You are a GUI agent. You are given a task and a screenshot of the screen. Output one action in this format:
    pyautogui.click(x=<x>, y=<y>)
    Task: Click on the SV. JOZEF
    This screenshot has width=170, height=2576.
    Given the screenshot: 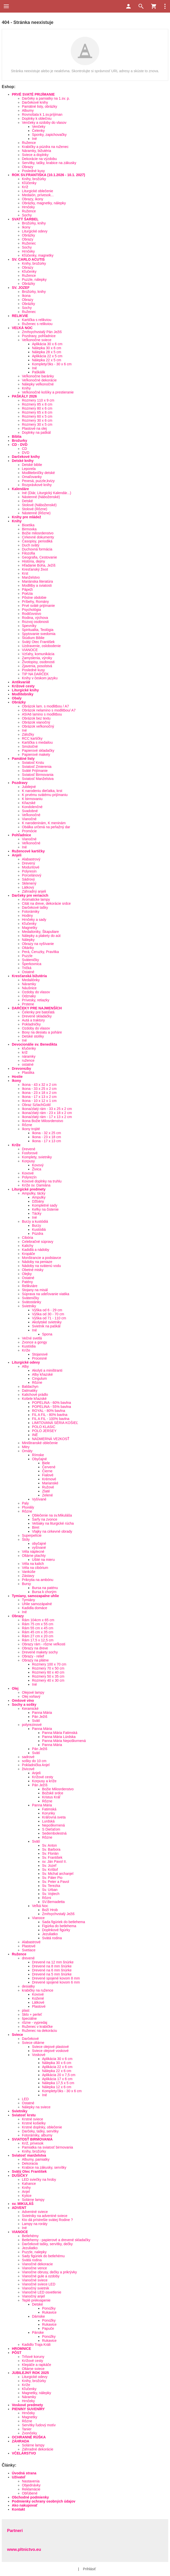 What is the action you would take?
    pyautogui.click(x=20, y=288)
    